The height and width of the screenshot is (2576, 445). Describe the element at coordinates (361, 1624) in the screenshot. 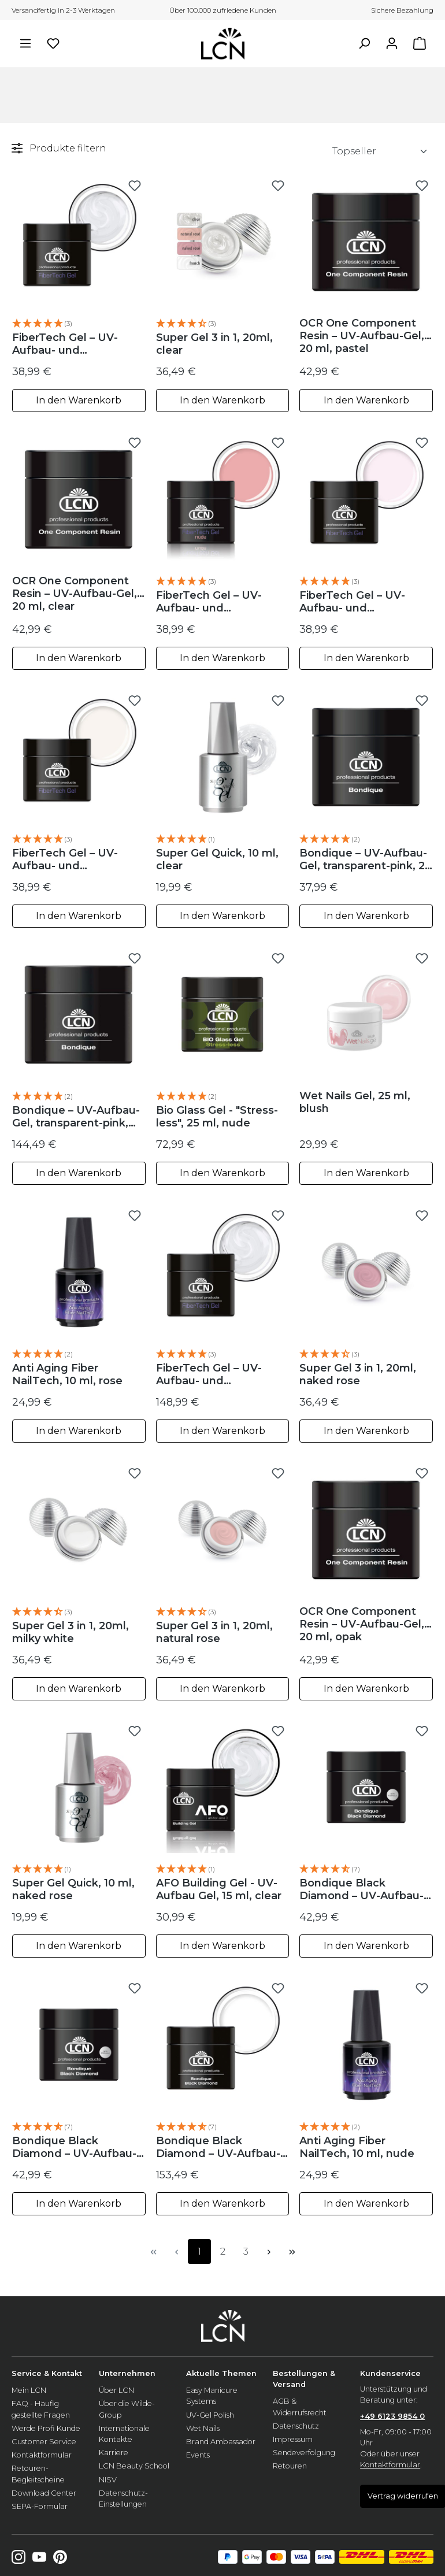

I see `OCR One Component Resin – UV-Aufbau-Gel, 20 ml, opak` at that location.